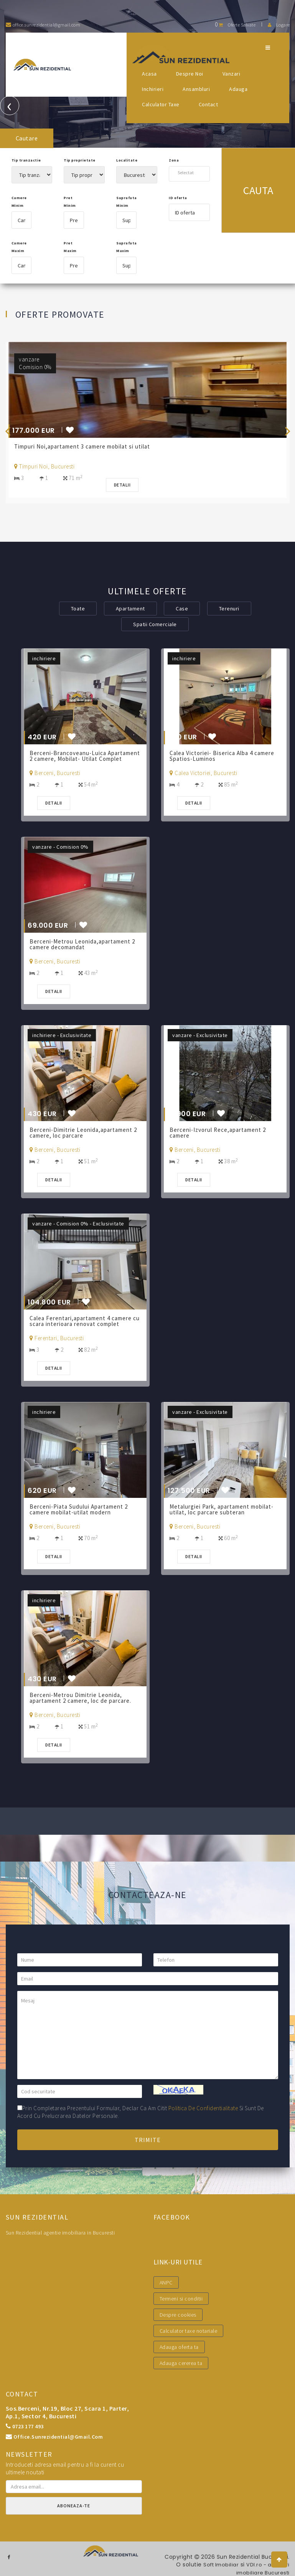 The image size is (295, 2576). What do you see at coordinates (189, 172) in the screenshot?
I see `[combobox]` at bounding box center [189, 172].